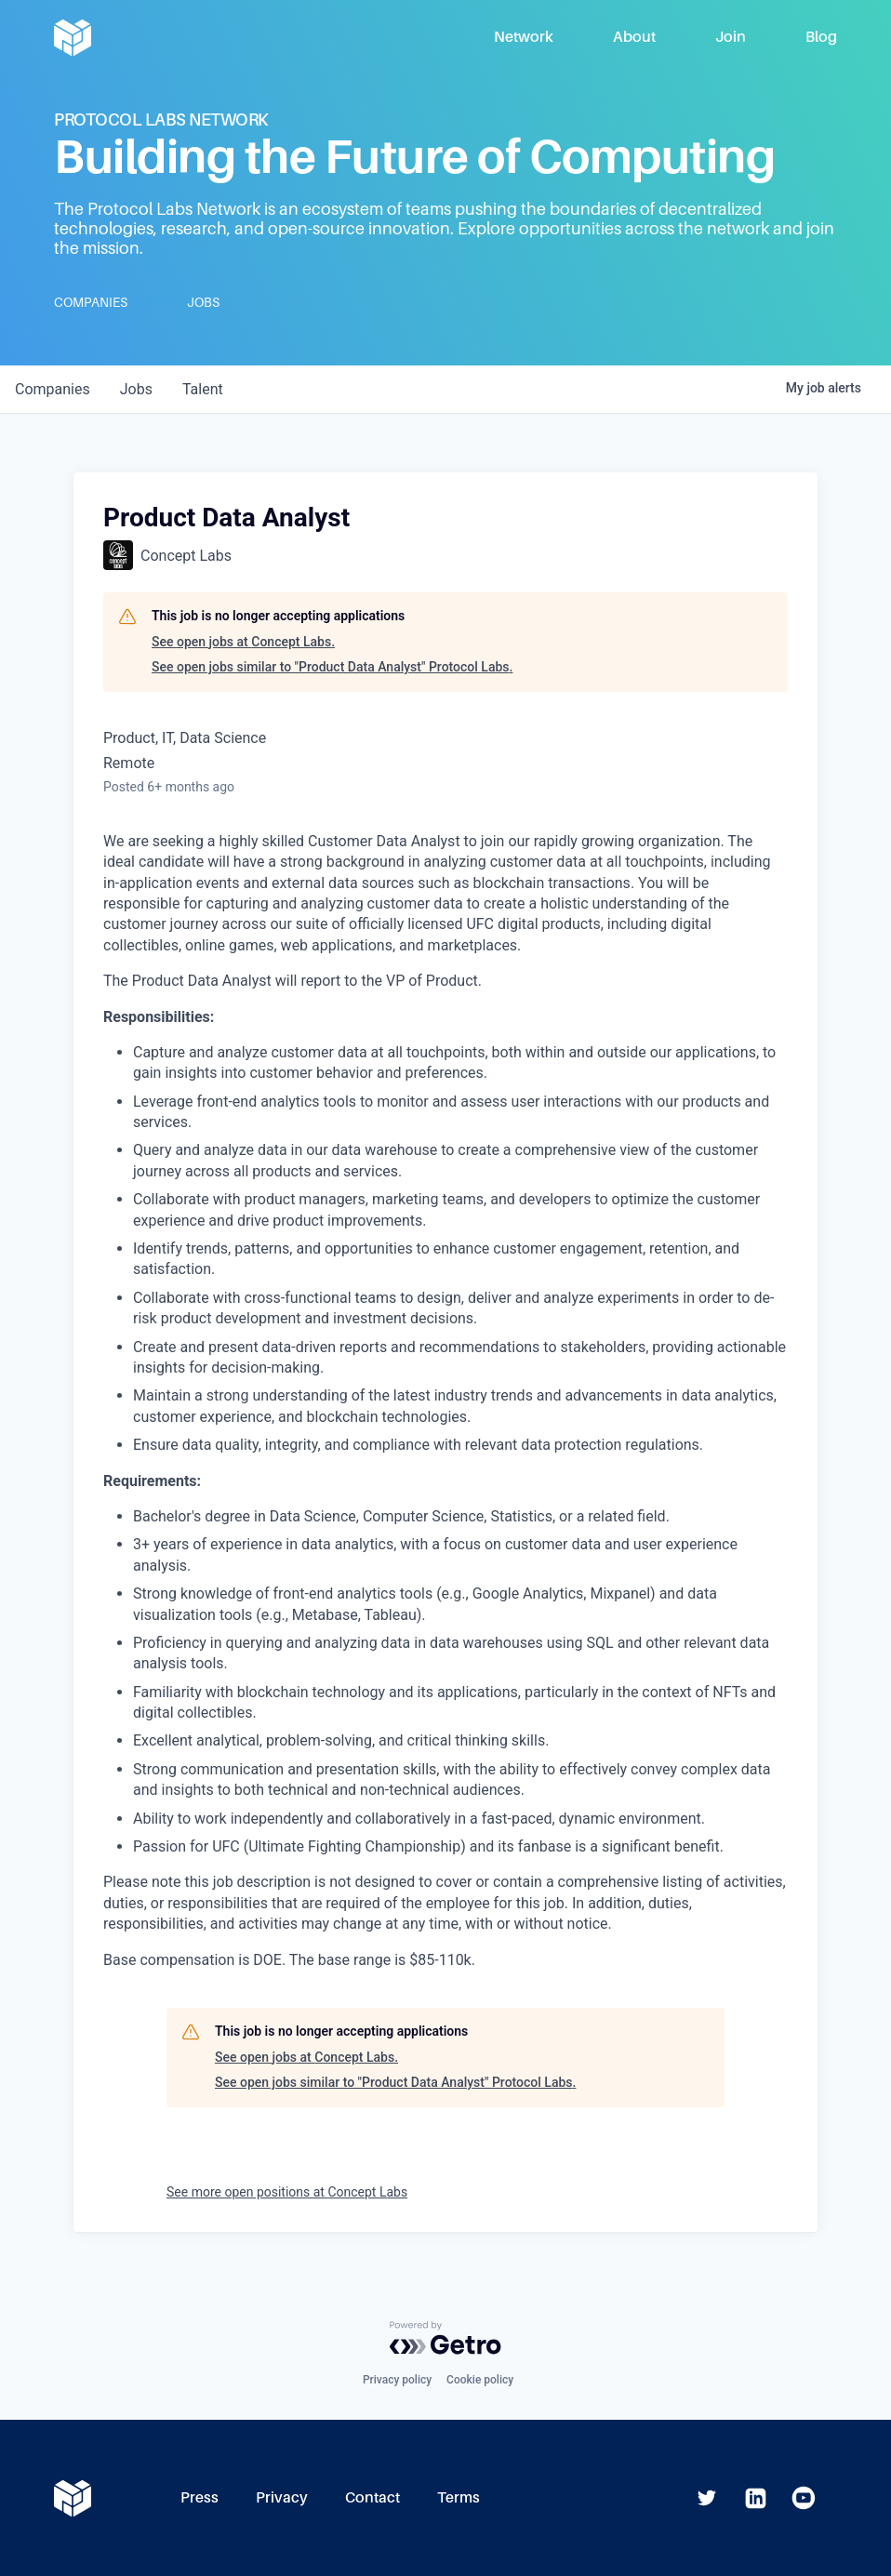  I want to click on See more open positions at Concept Labs, so click(286, 2191).